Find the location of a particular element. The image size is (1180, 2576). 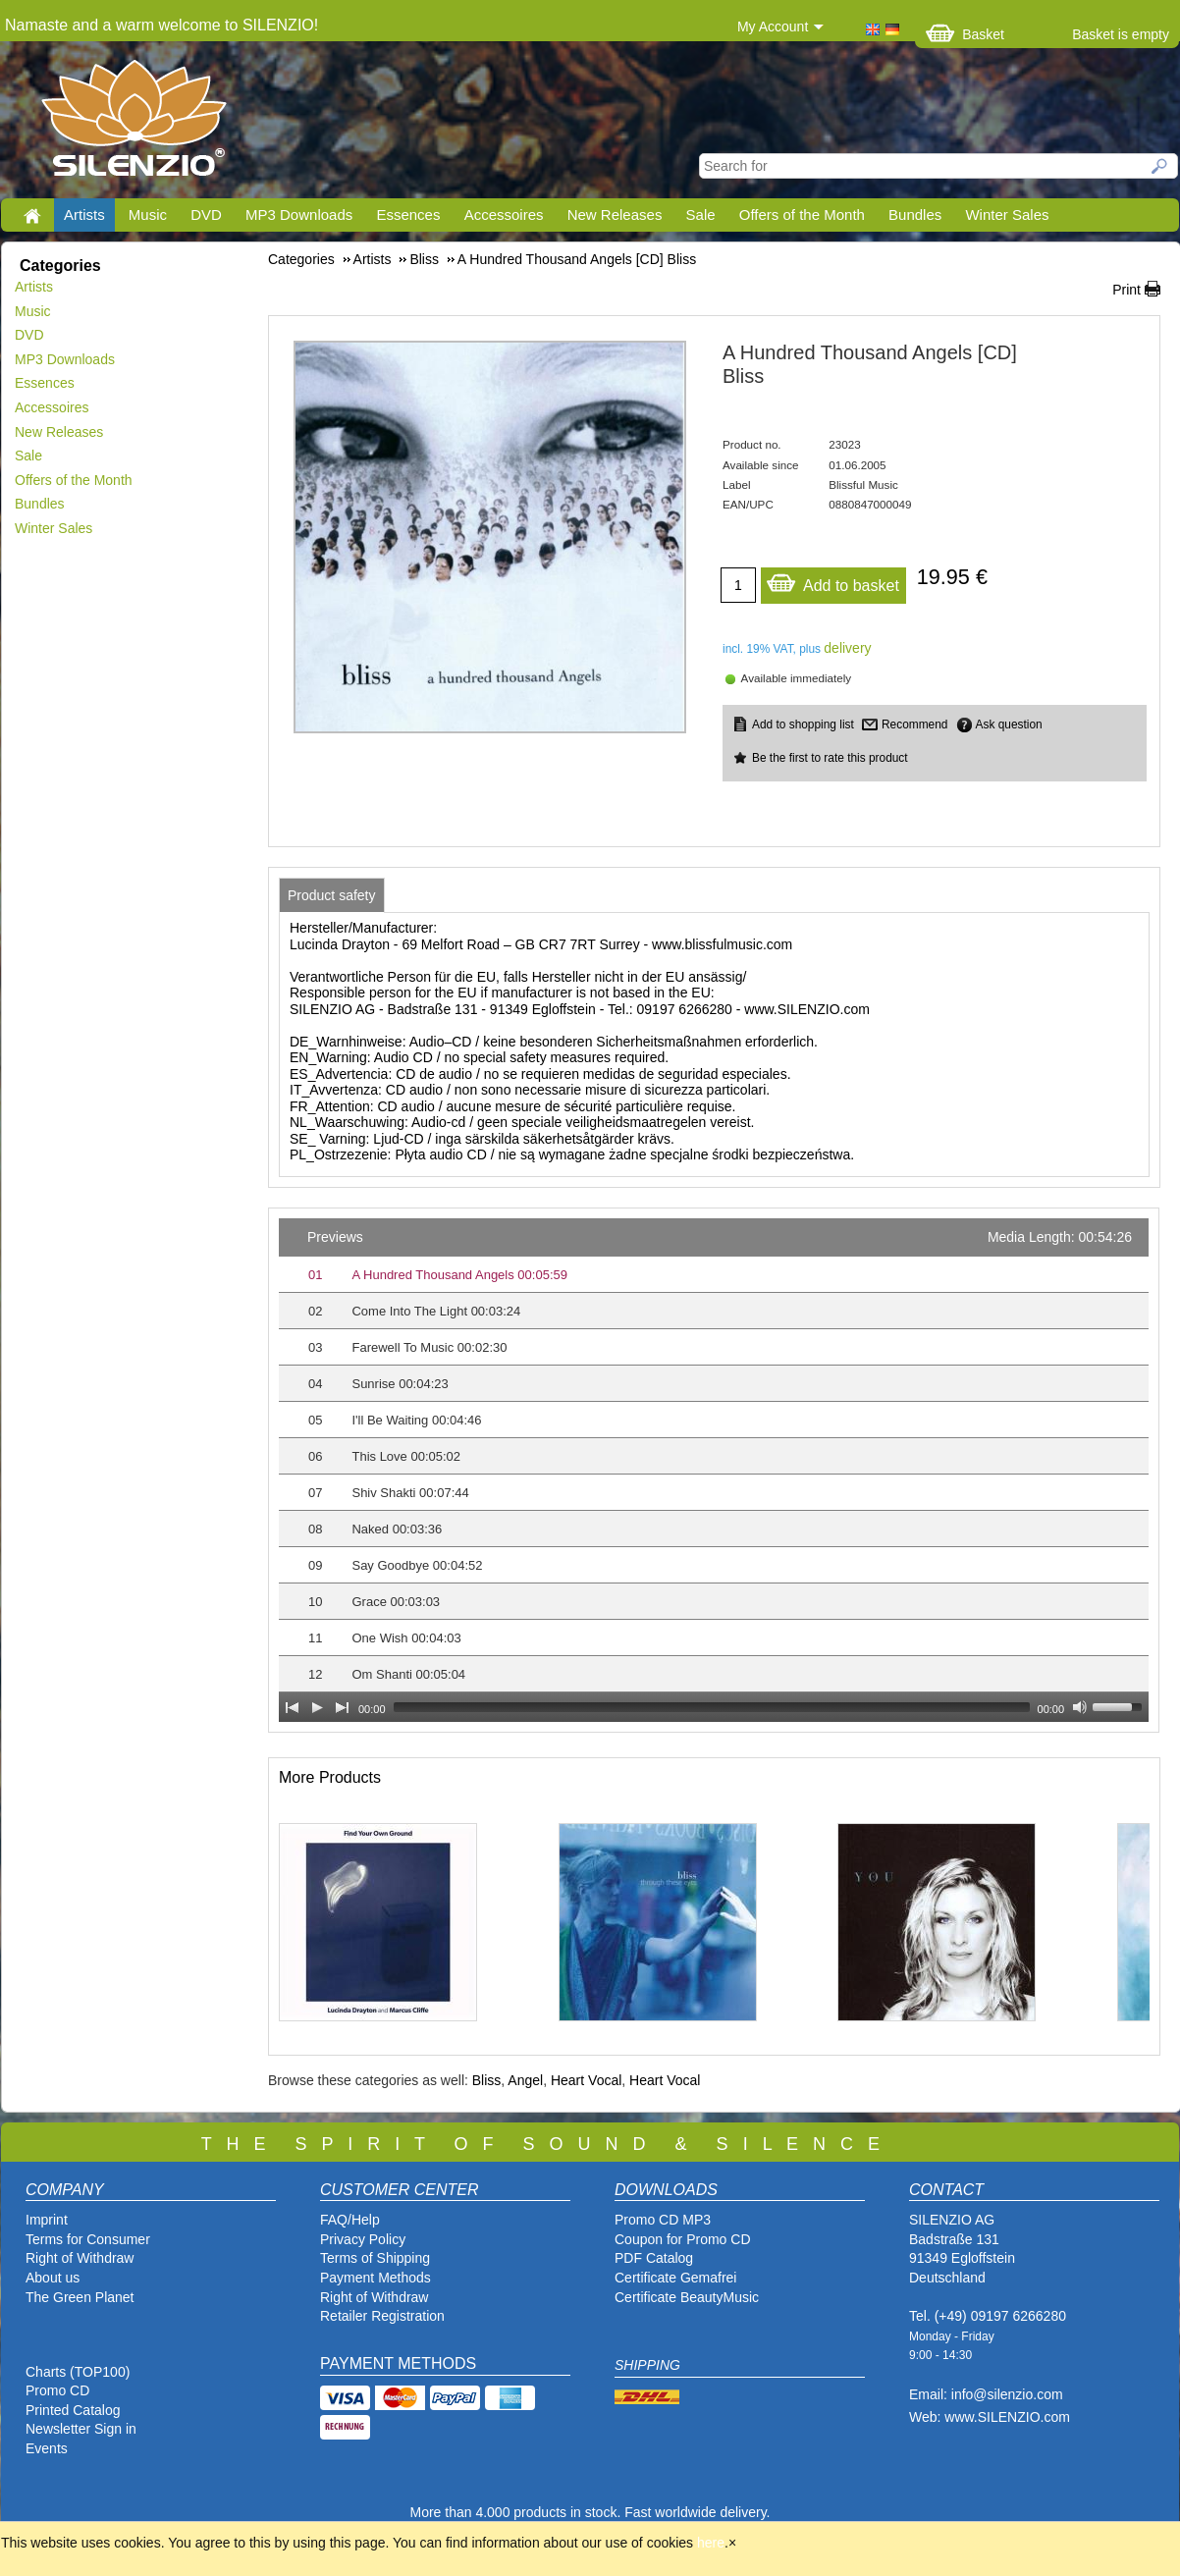

Imprint is located at coordinates (47, 2219).